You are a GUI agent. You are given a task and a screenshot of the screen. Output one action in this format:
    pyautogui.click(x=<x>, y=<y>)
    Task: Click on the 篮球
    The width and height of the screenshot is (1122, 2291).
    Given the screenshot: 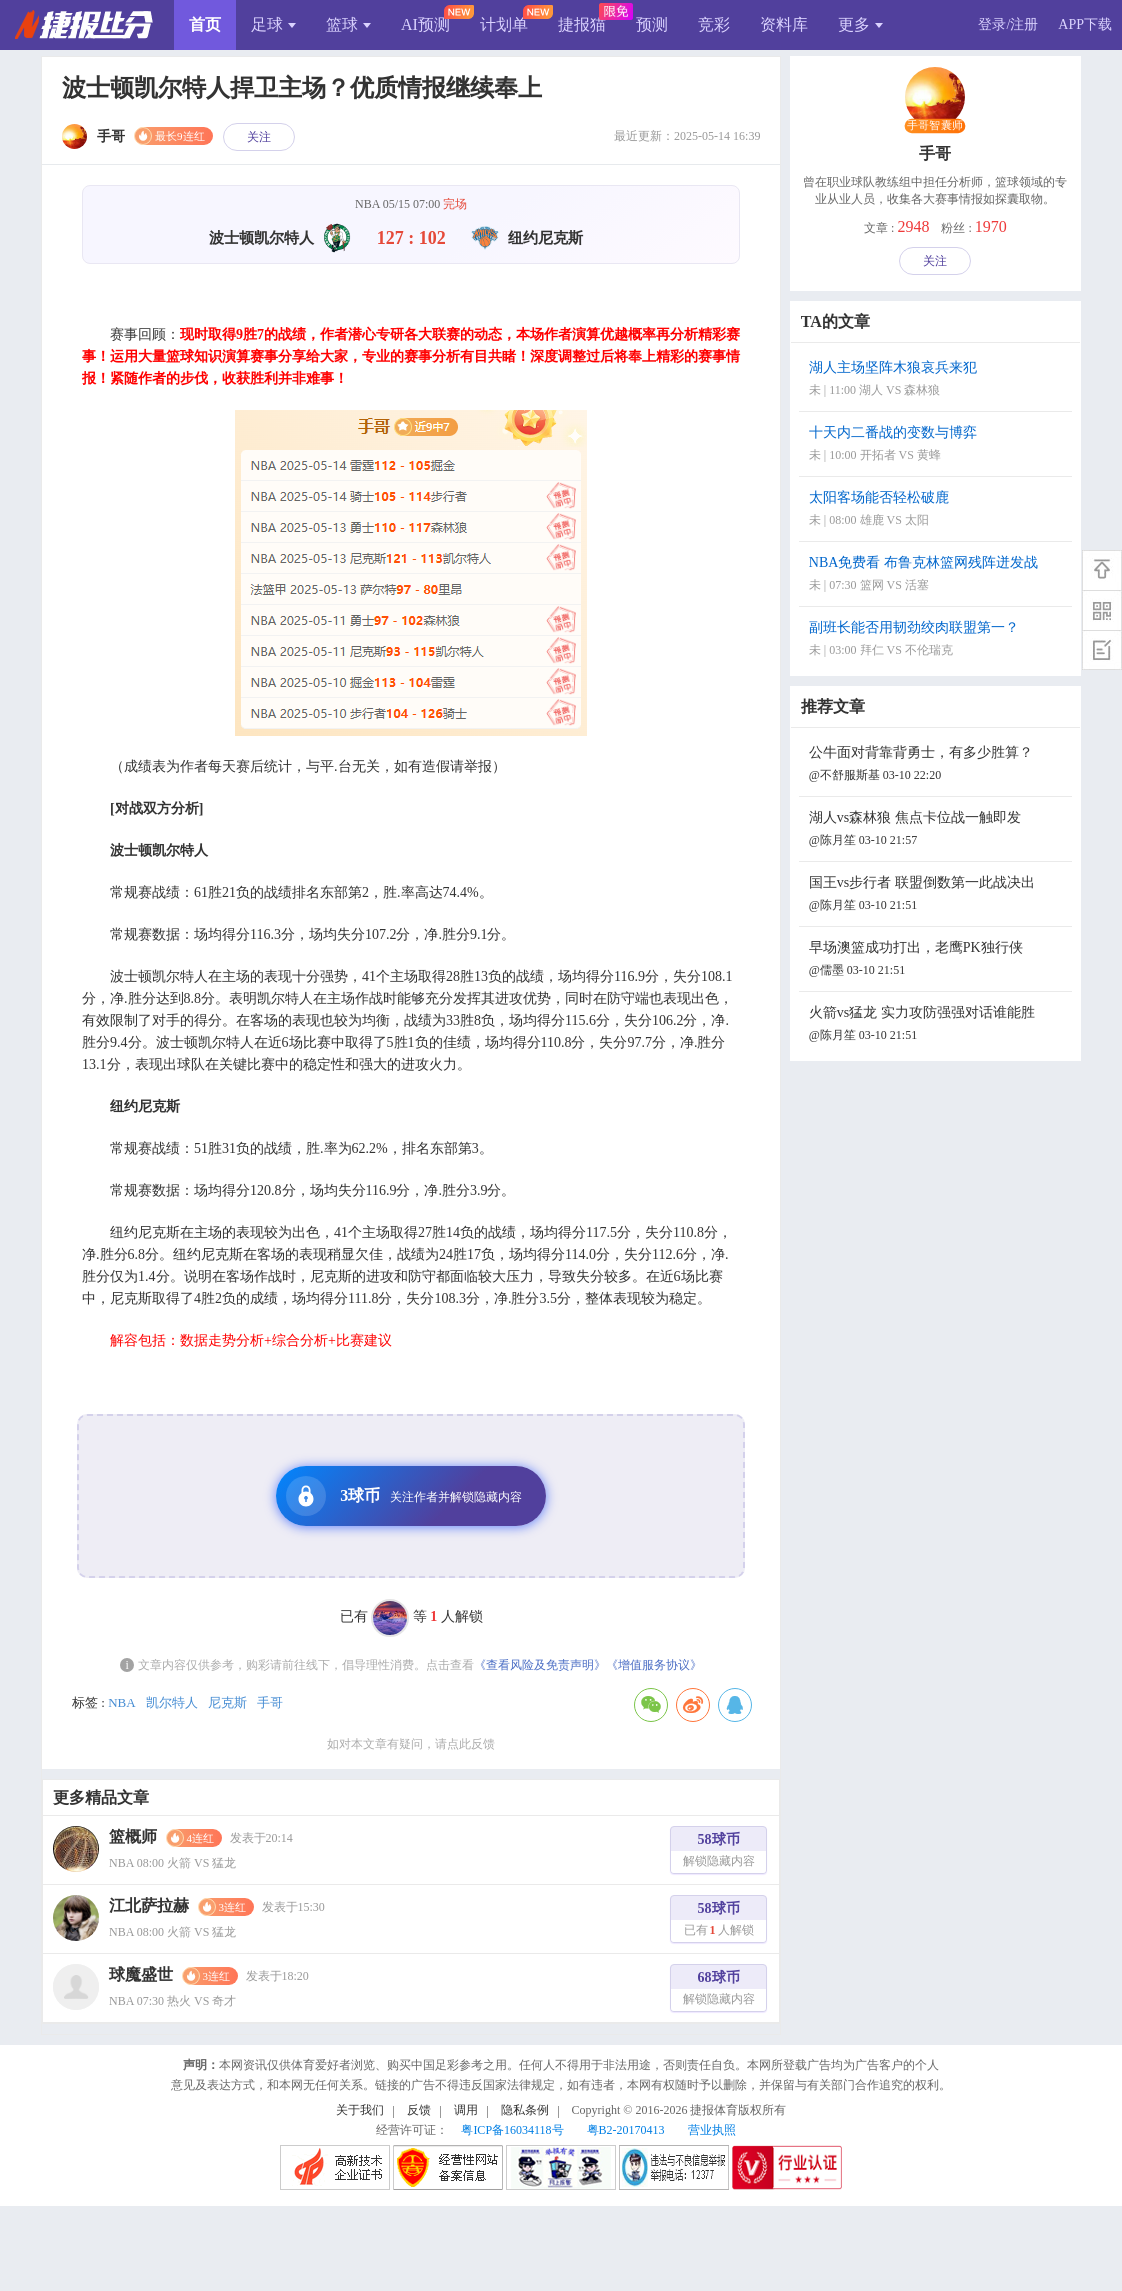 What is the action you would take?
    pyautogui.click(x=348, y=24)
    